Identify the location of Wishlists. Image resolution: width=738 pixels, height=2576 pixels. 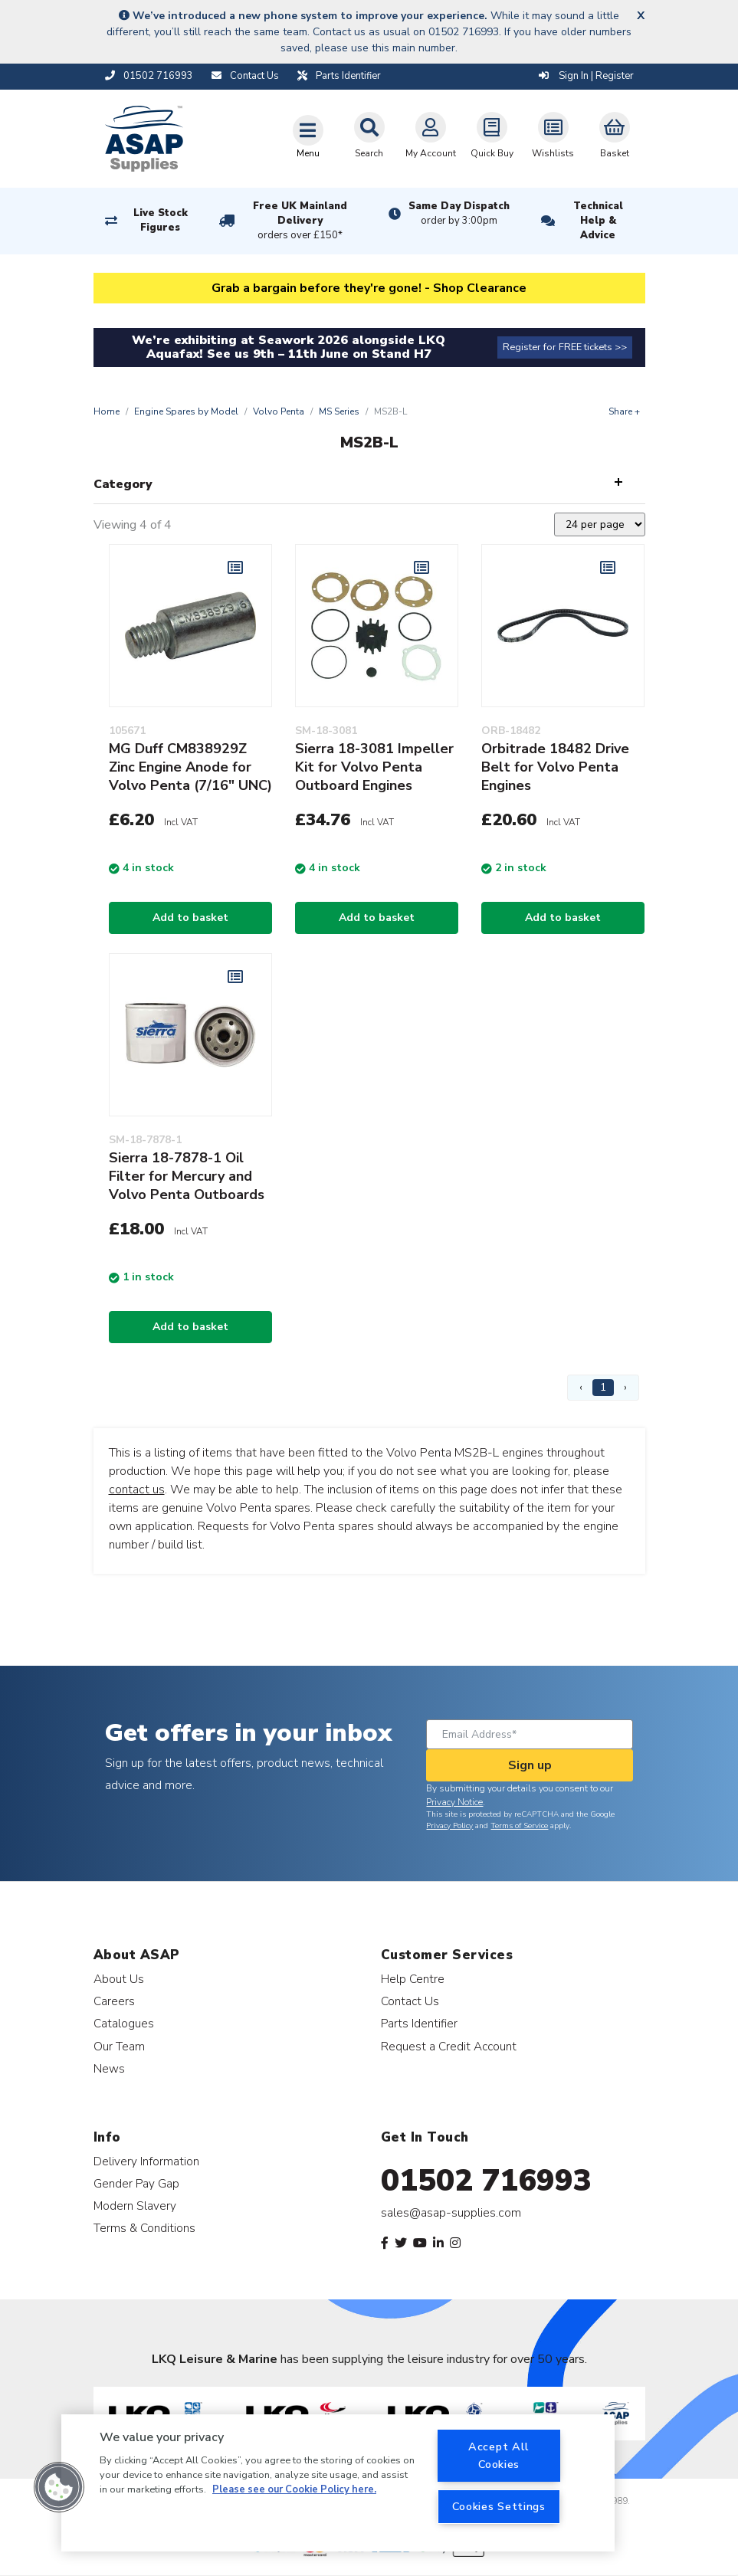
(553, 135).